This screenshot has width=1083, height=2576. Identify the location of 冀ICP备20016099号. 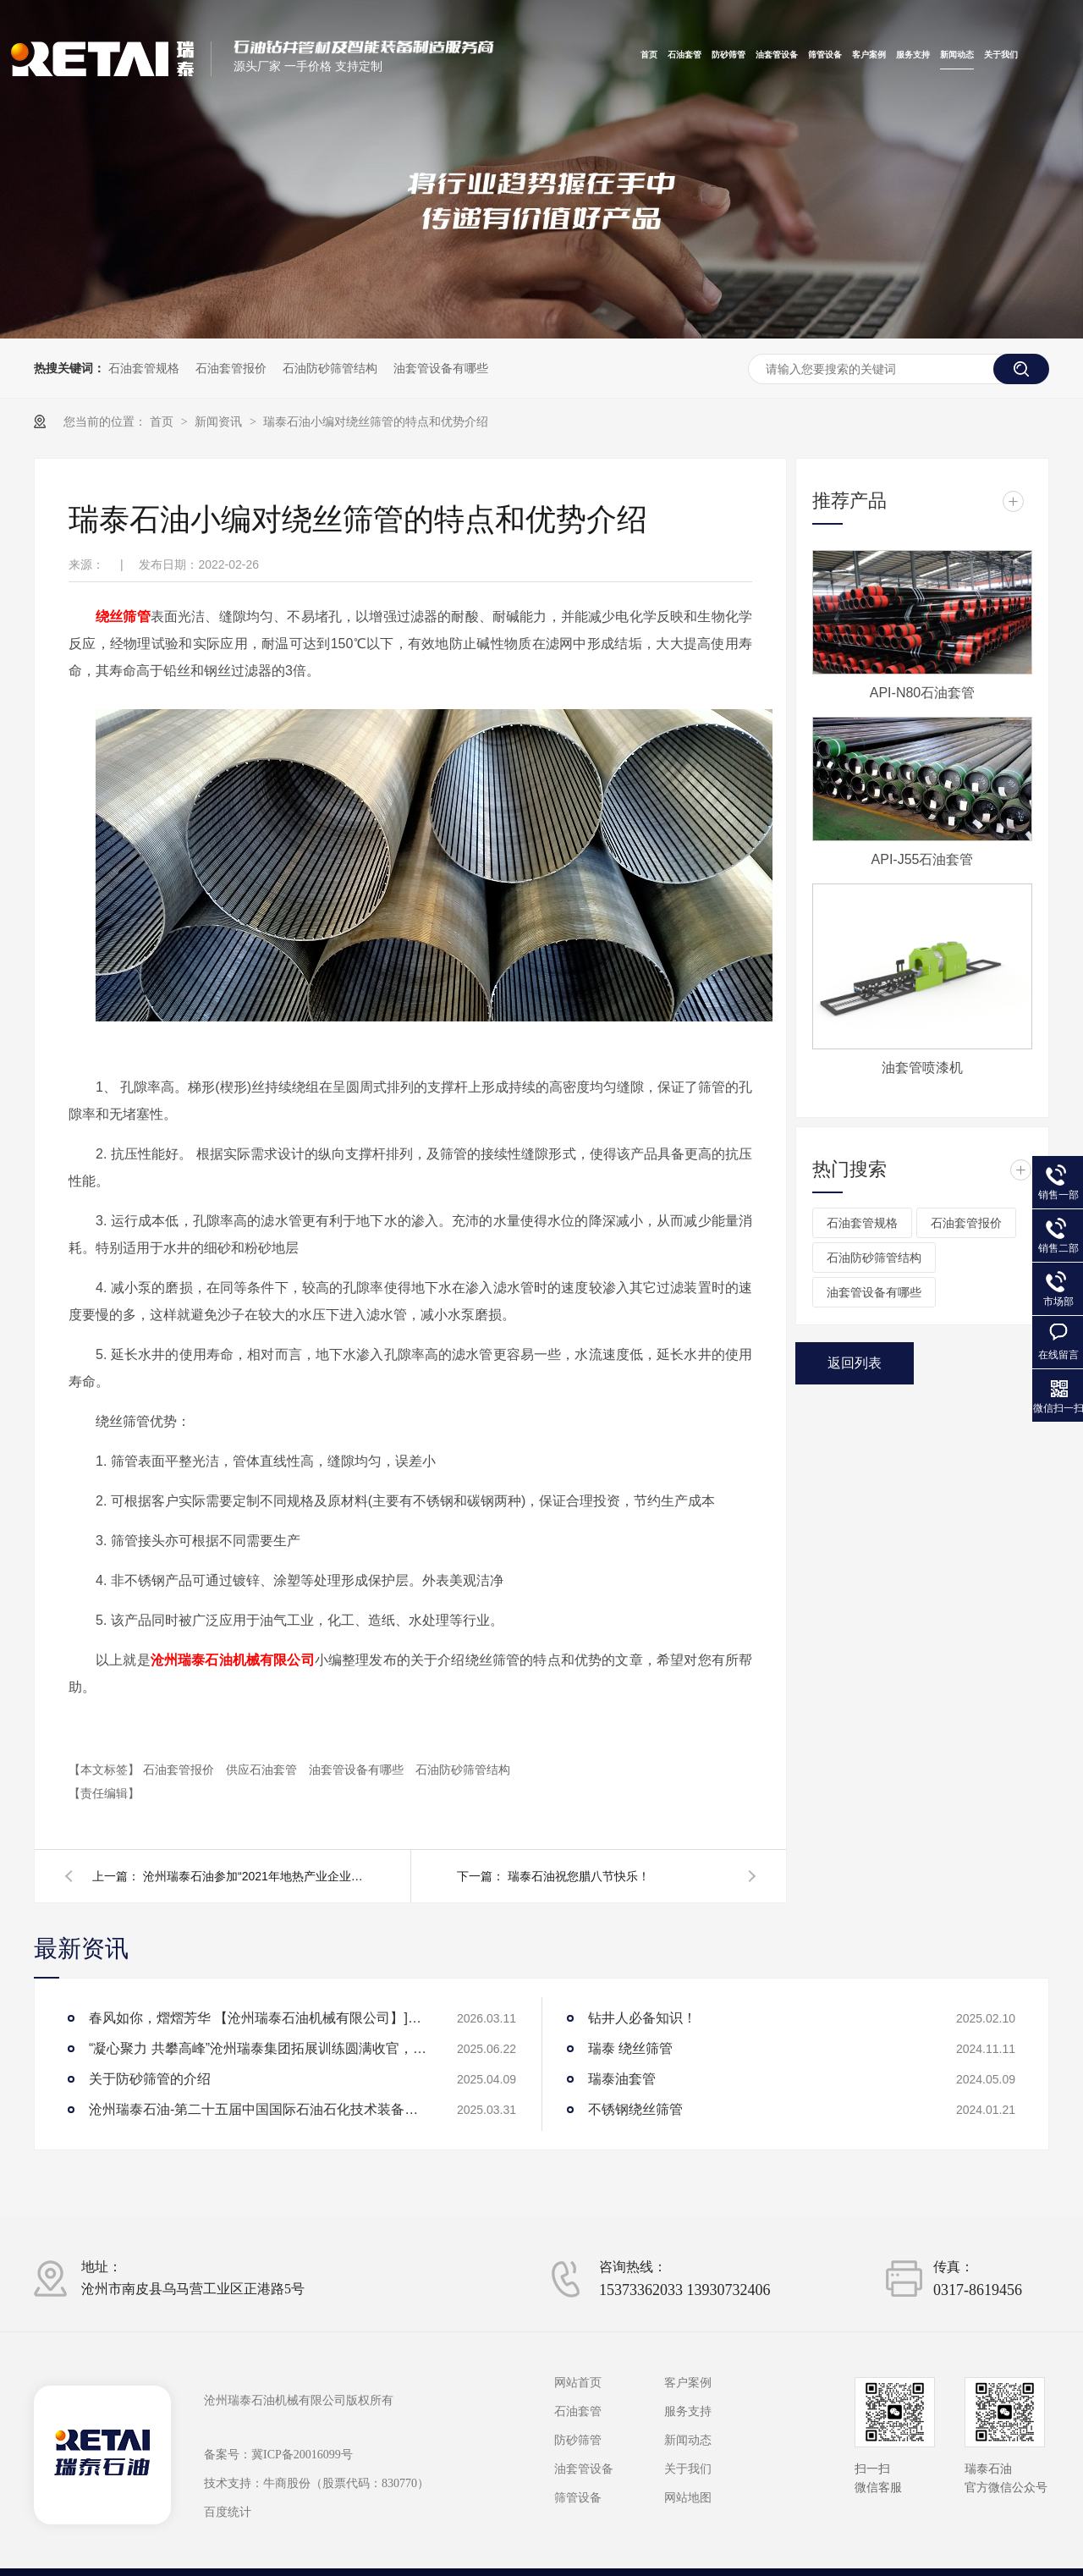
(302, 2454).